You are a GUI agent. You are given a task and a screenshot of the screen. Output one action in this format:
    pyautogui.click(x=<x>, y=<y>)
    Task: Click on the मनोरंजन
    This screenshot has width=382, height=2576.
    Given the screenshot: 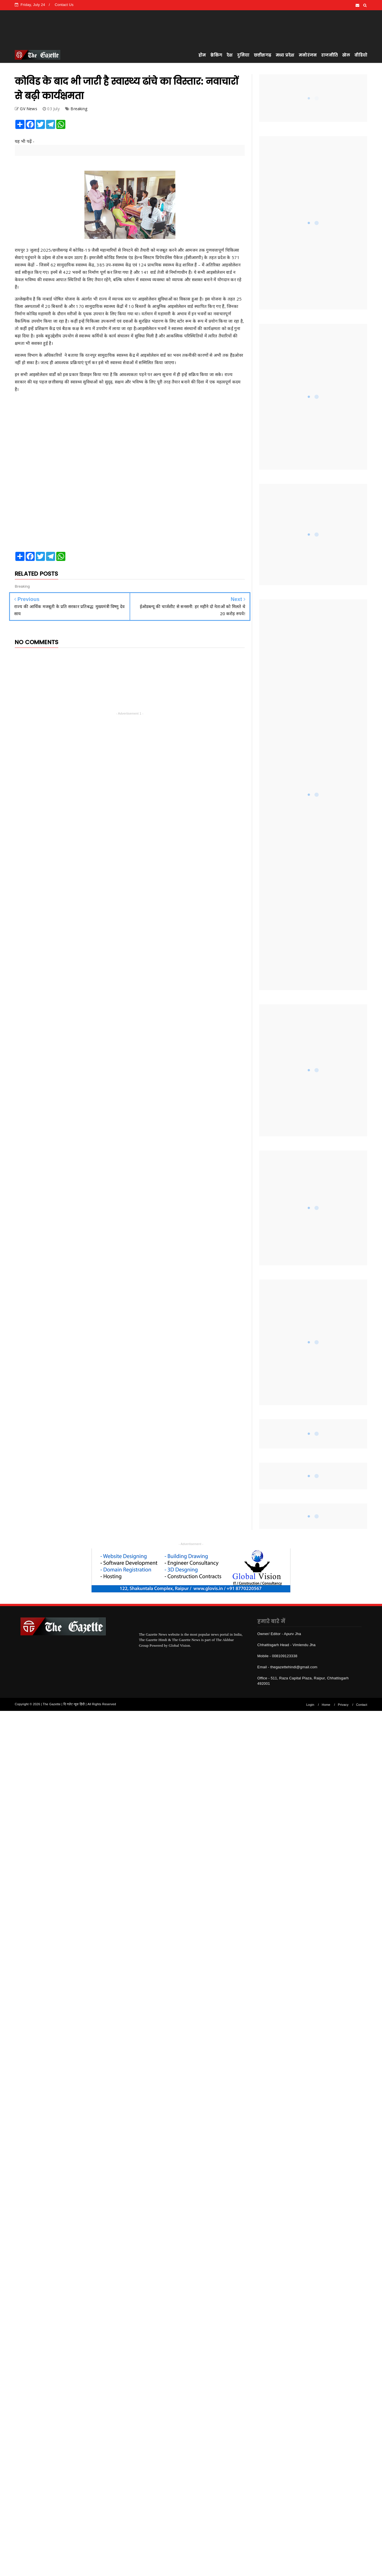 What is the action you would take?
    pyautogui.click(x=308, y=55)
    